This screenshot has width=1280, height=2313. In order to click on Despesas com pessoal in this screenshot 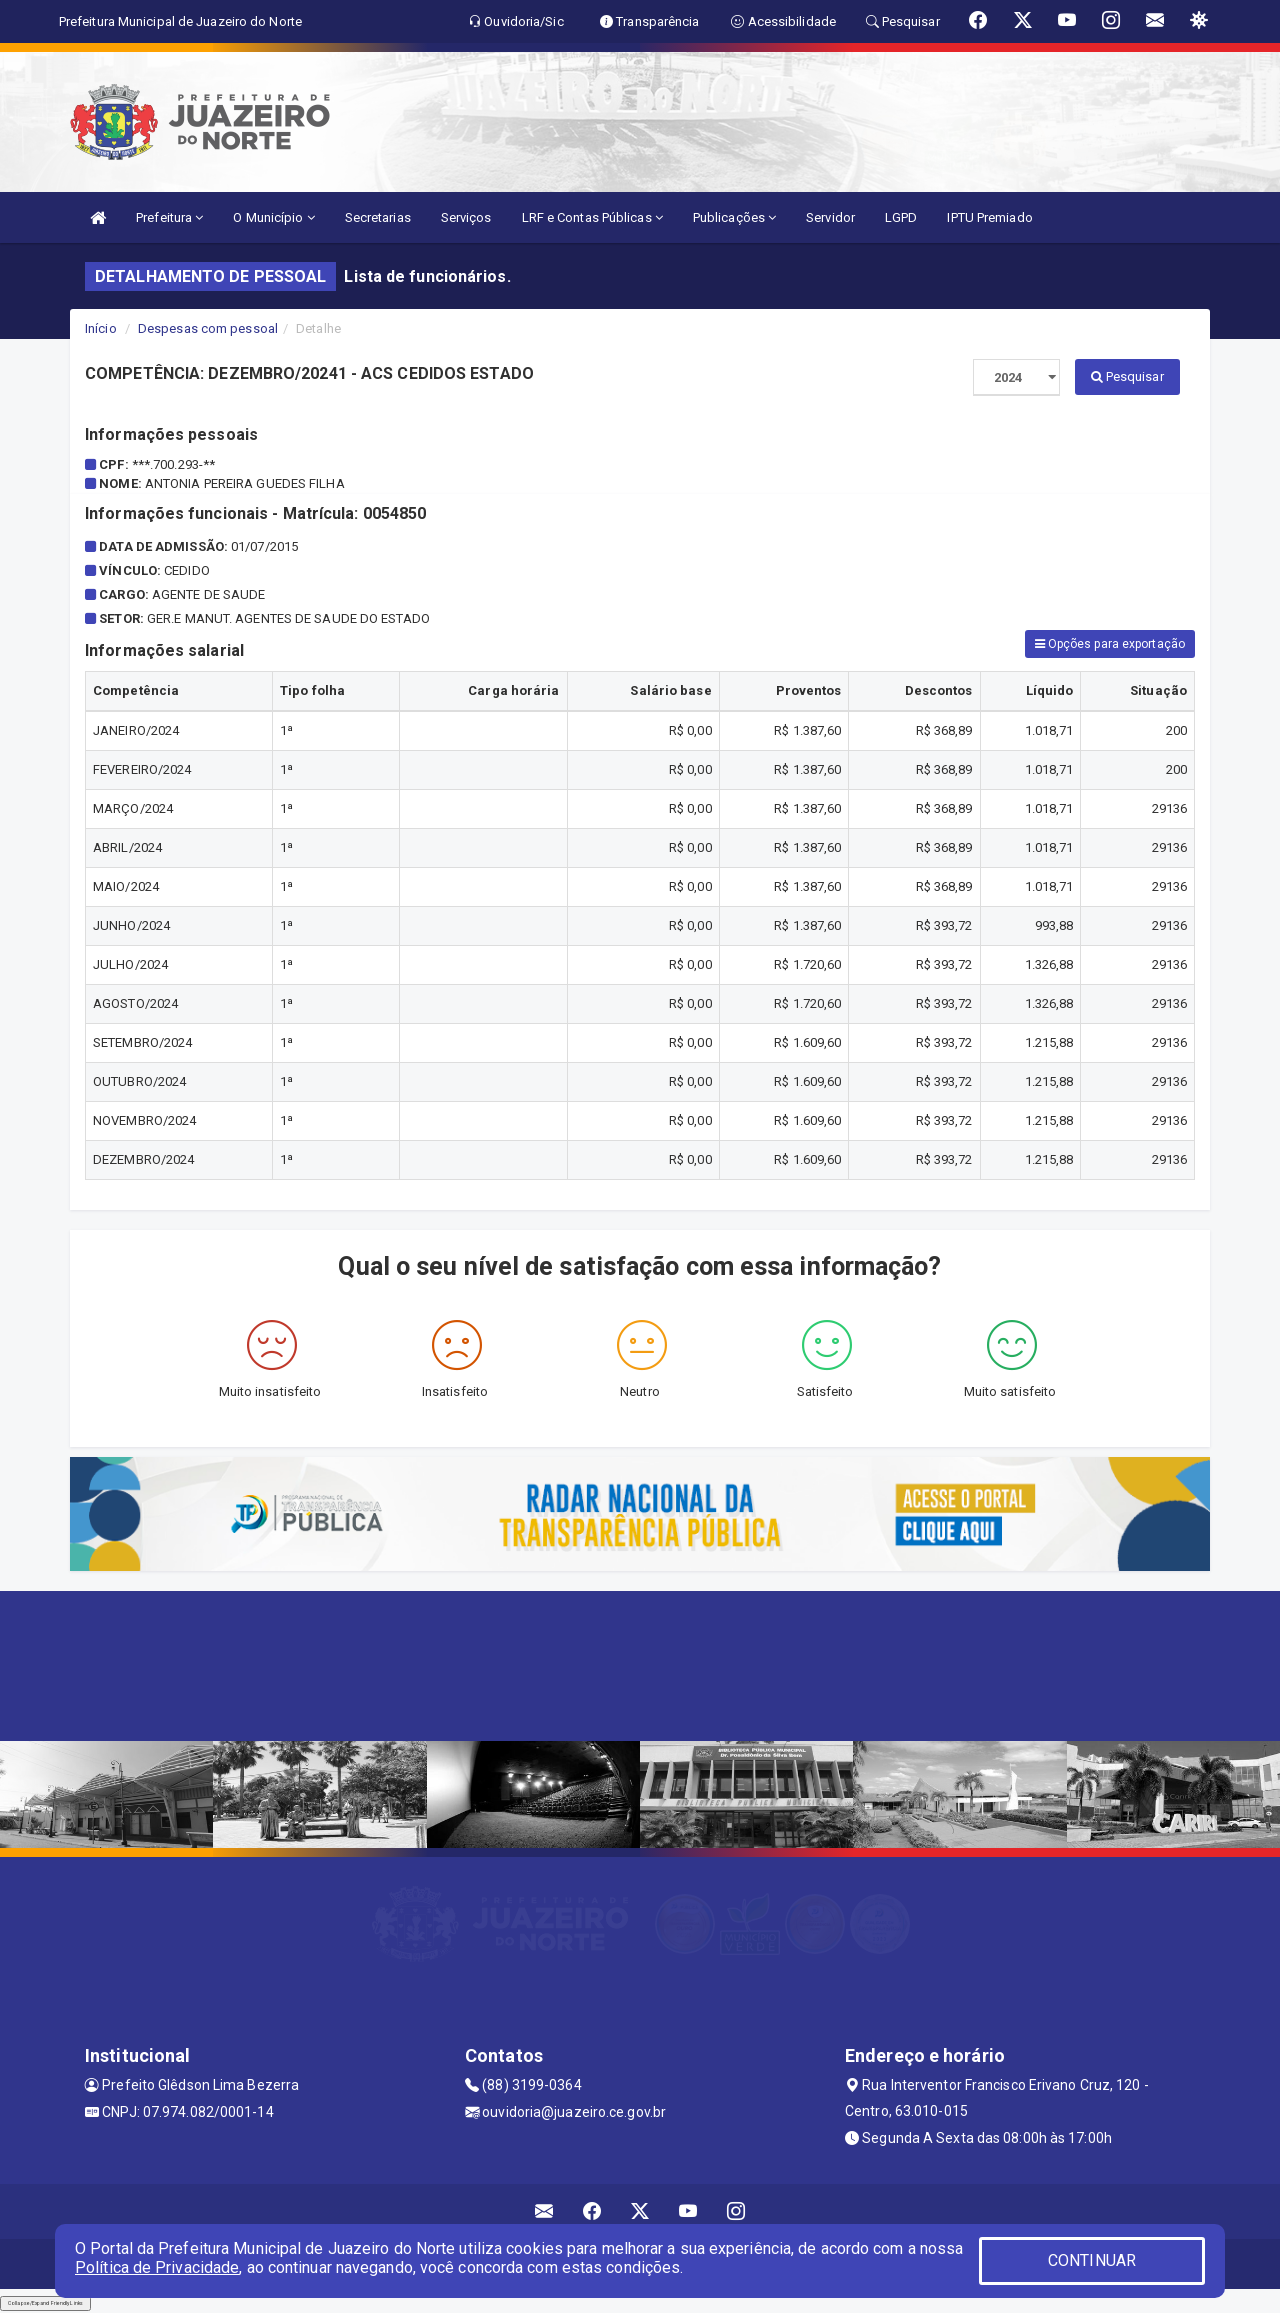, I will do `click(208, 328)`.